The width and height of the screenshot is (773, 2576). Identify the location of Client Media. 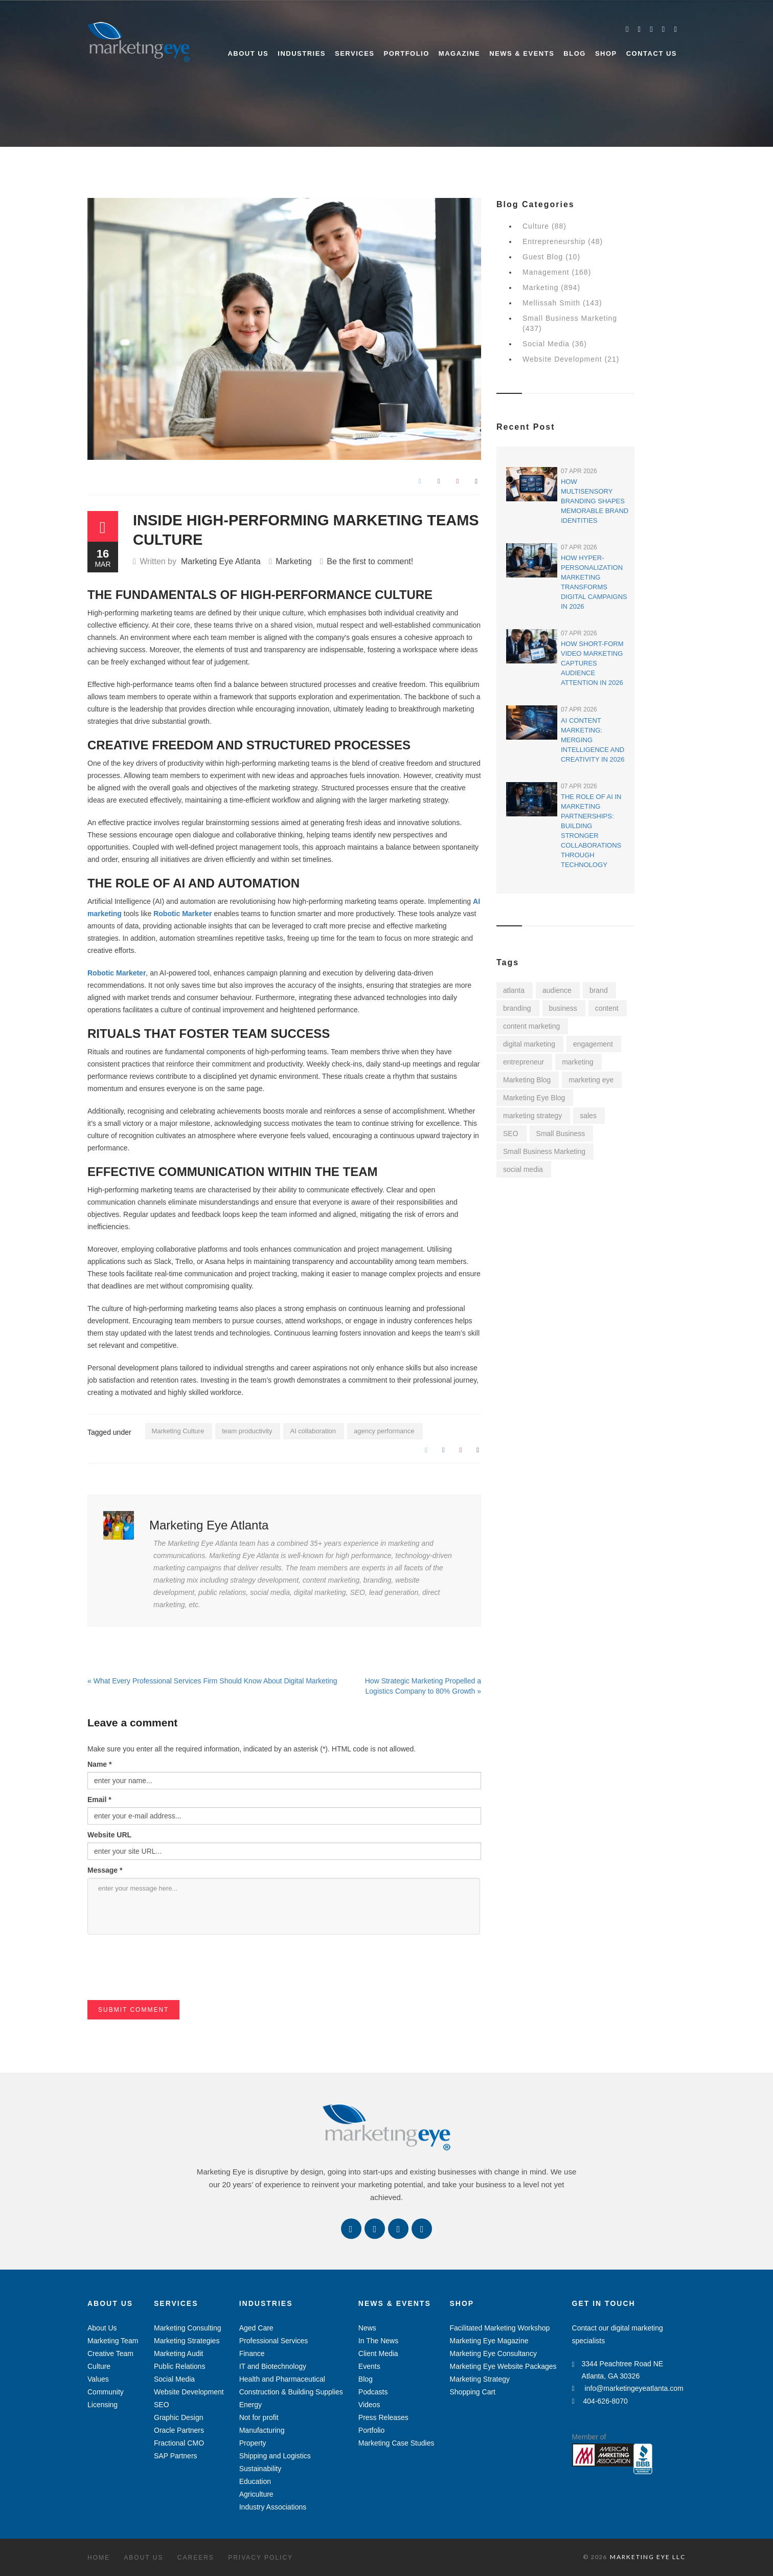
(378, 2353).